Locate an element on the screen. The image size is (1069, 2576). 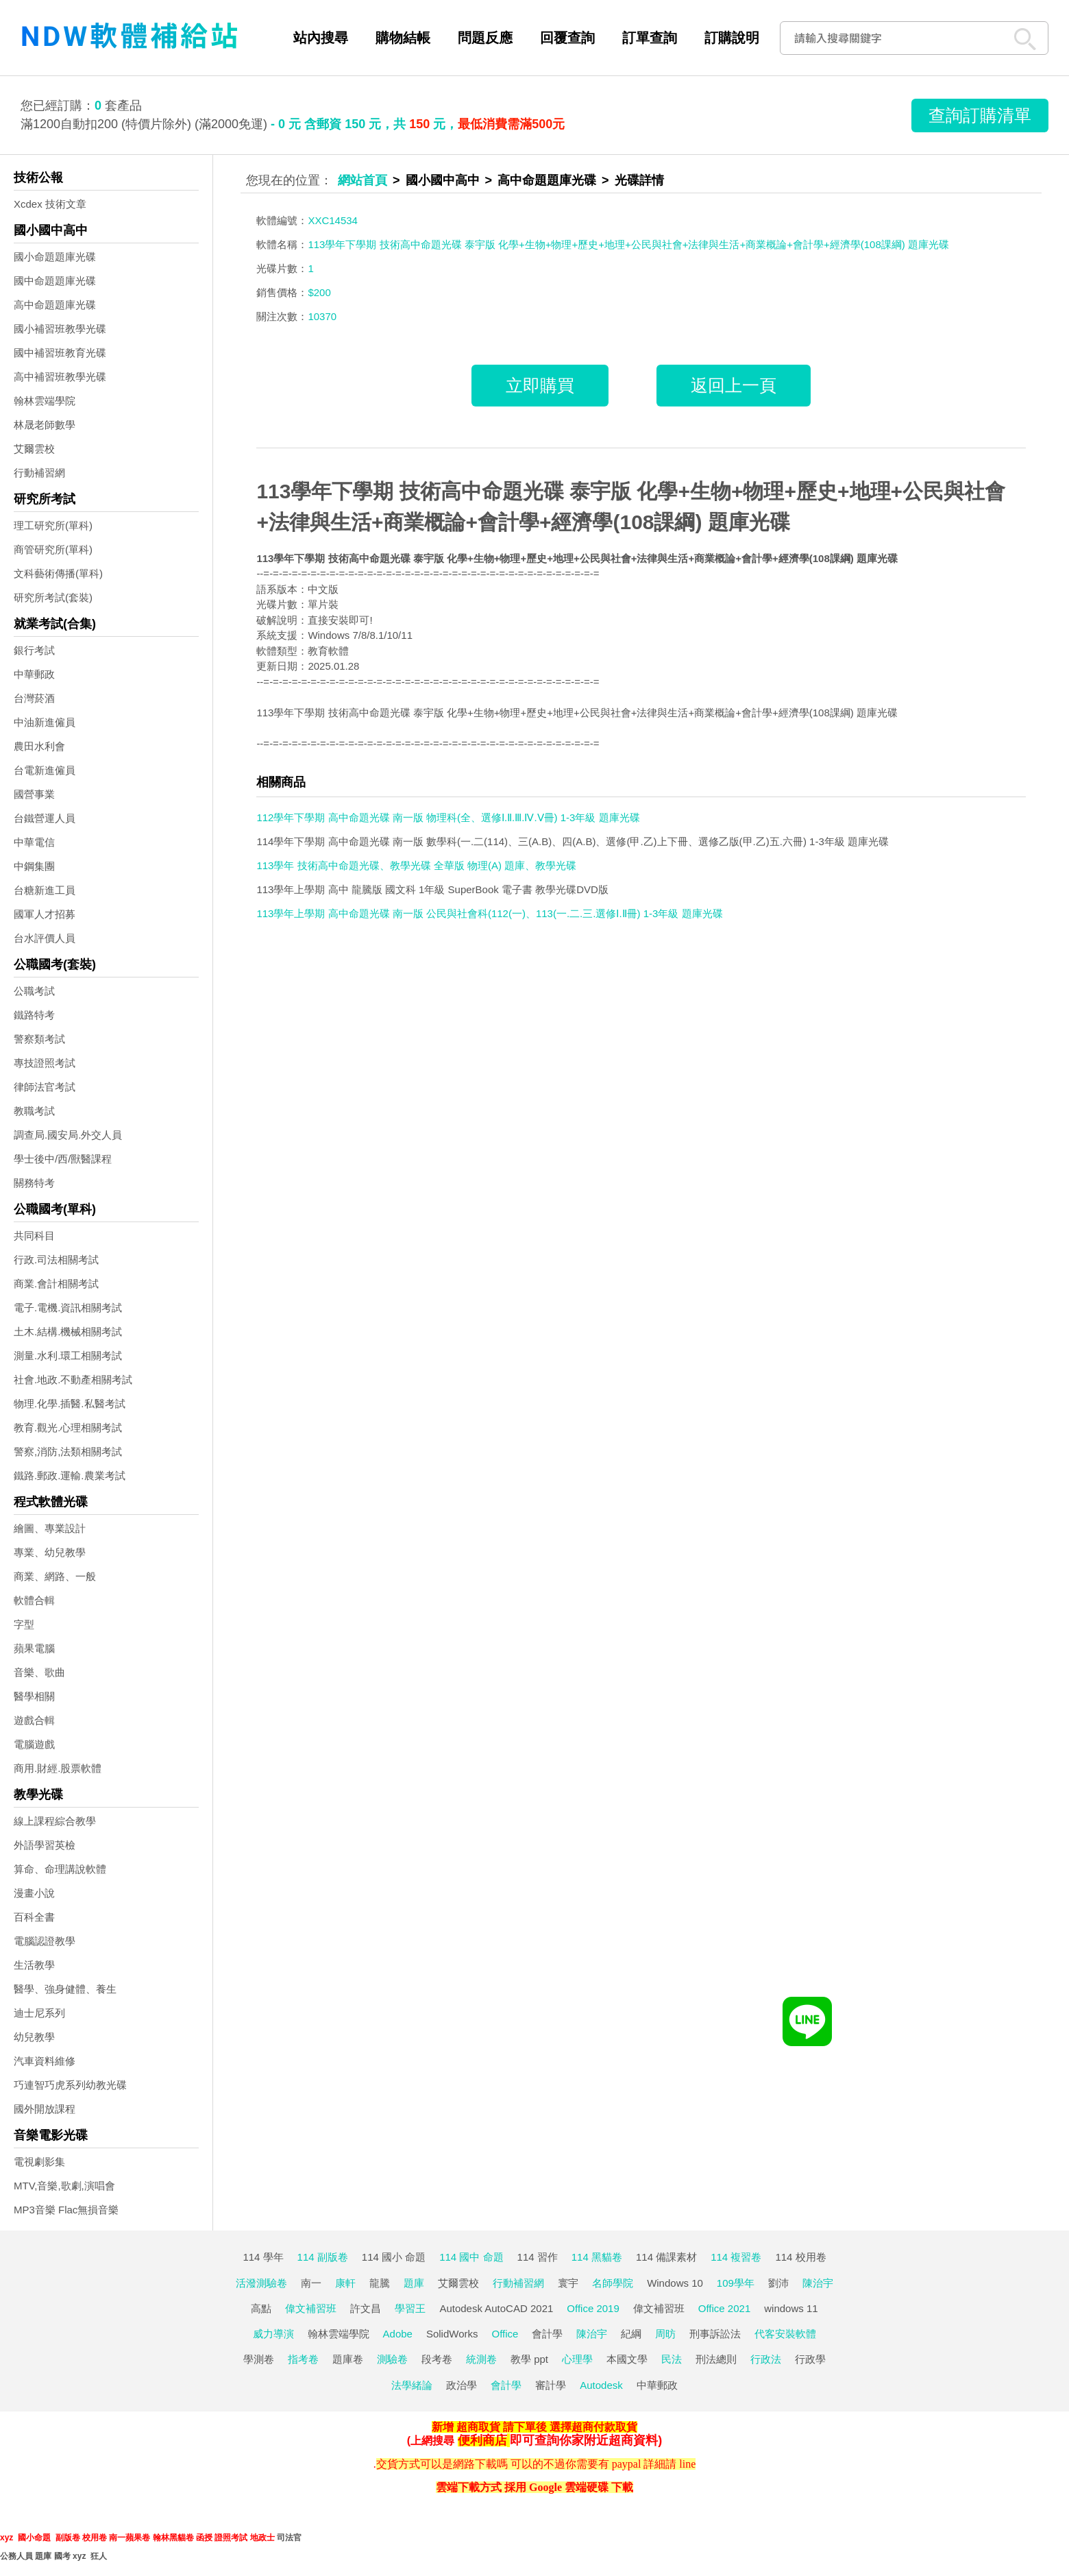
國中補習班教育光碟 is located at coordinates (60, 353).